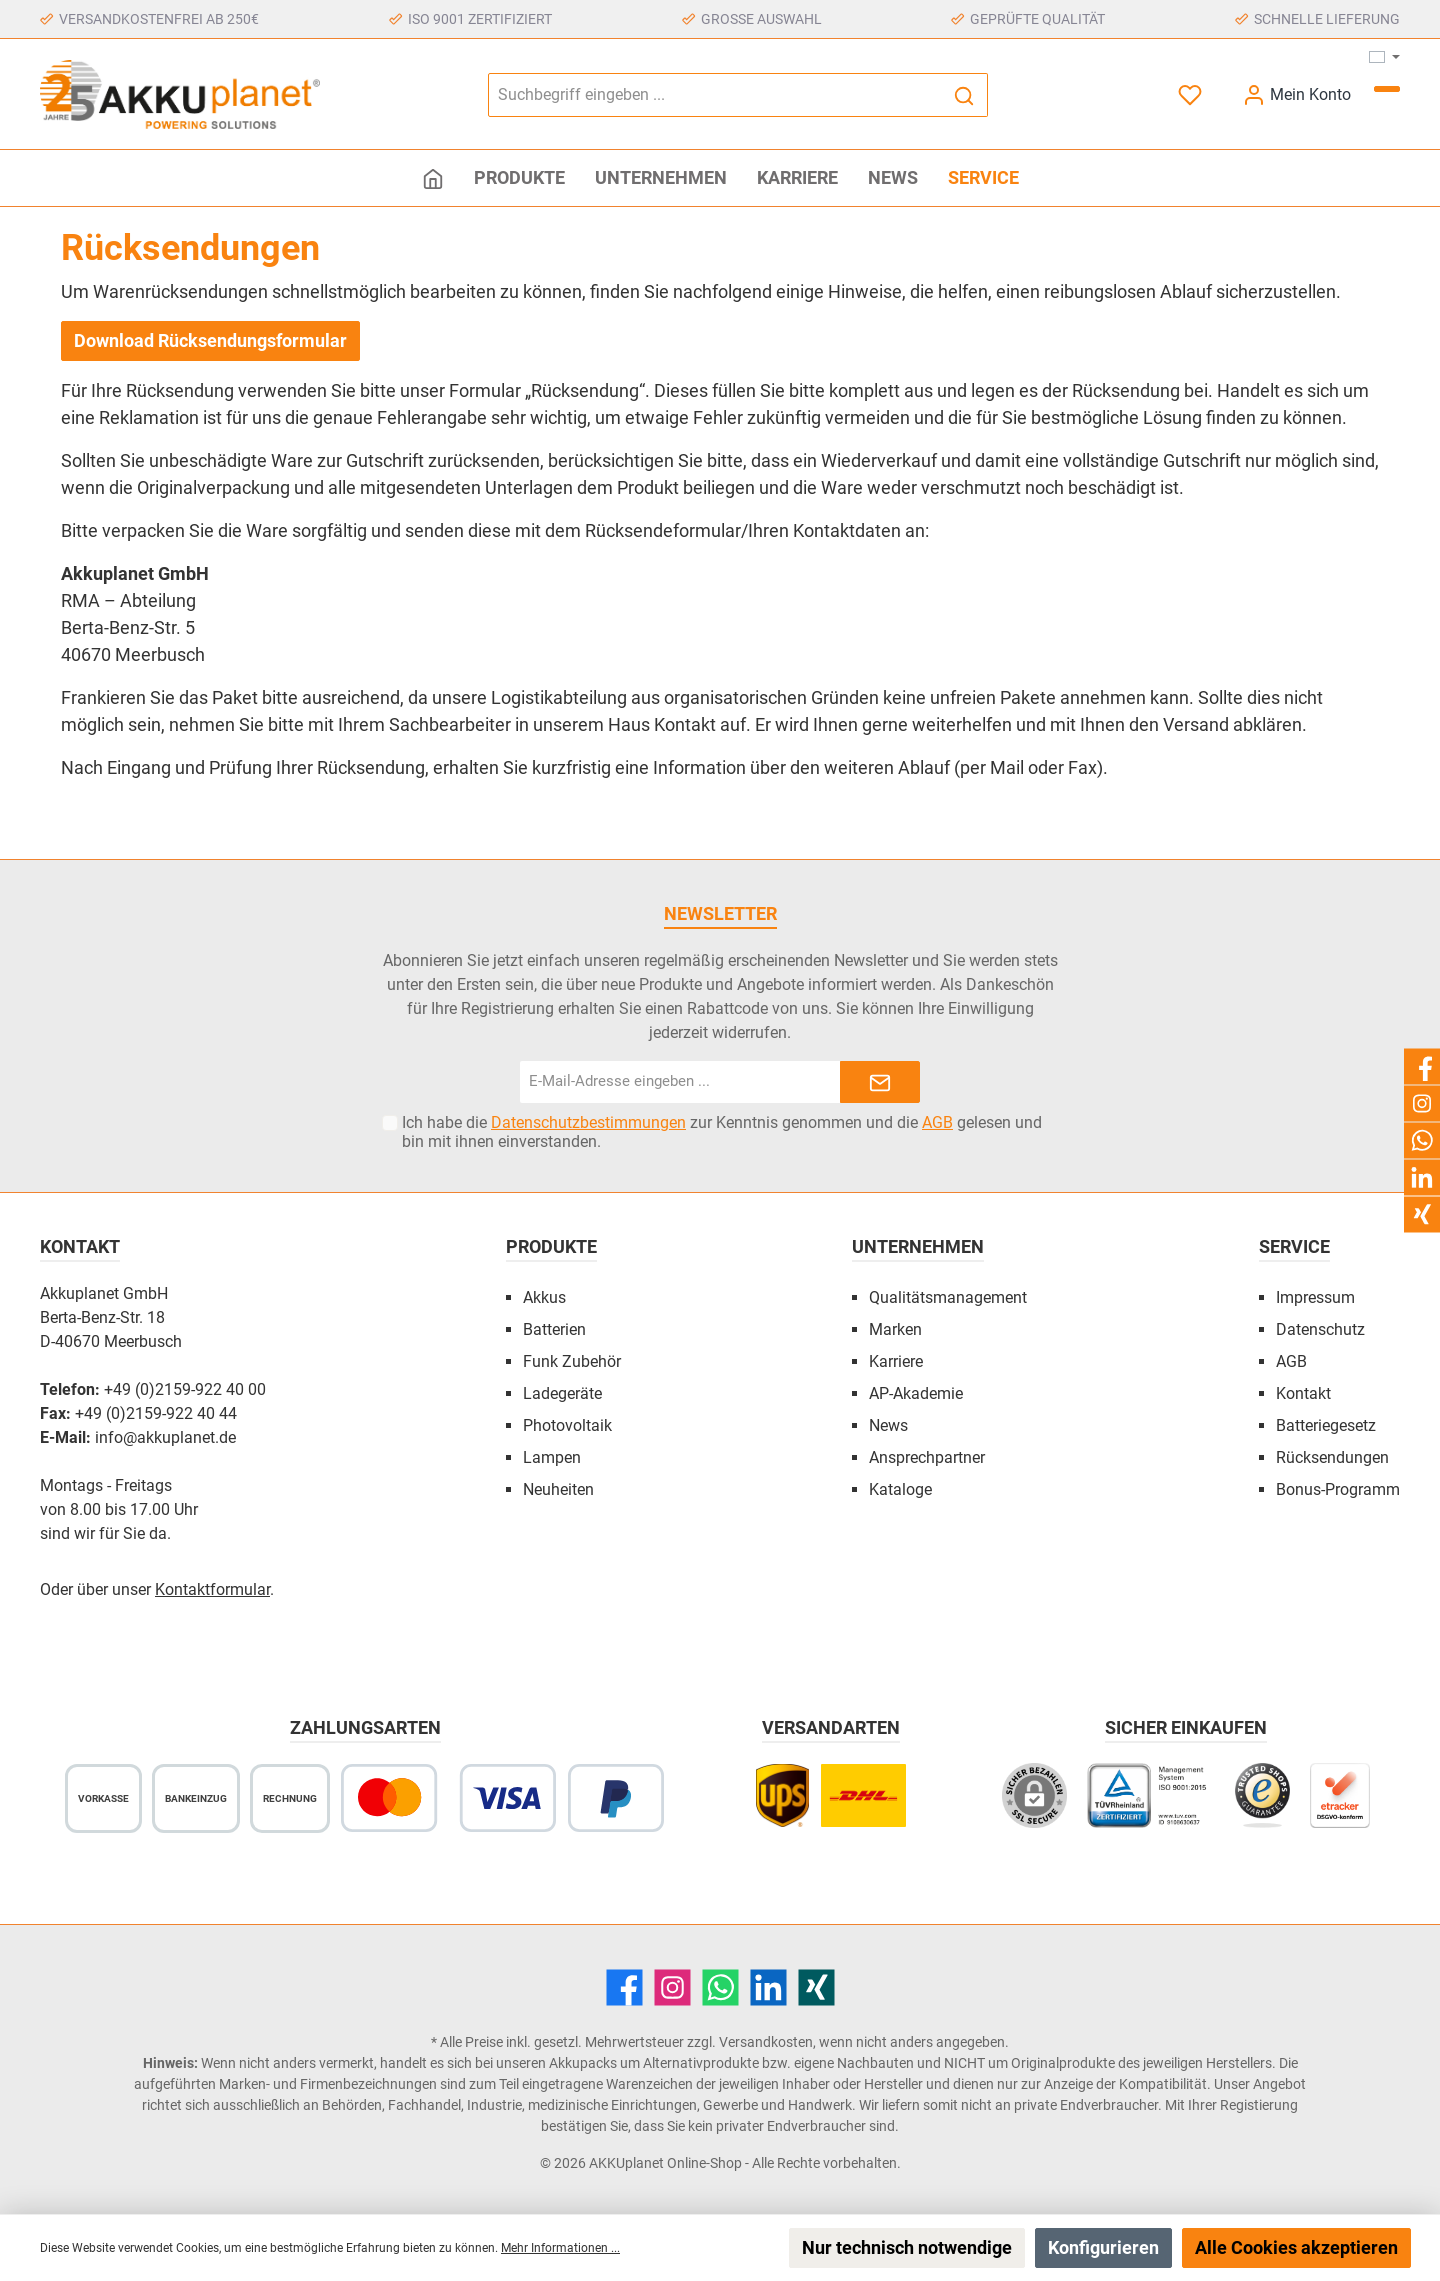 This screenshot has height=2281, width=1440. I want to click on Batterien, so click(554, 1329).